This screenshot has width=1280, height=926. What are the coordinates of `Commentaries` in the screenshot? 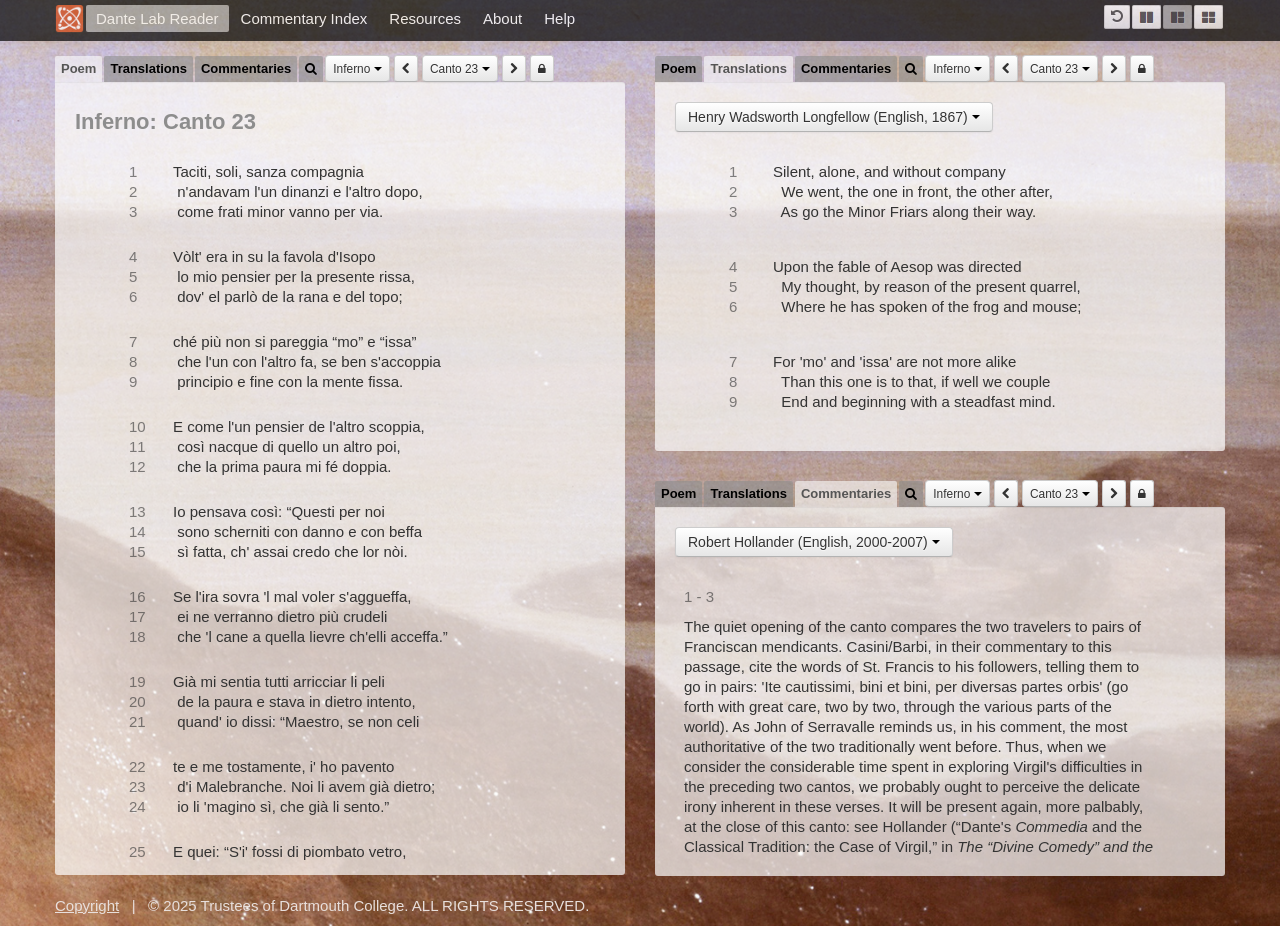 It's located at (246, 68).